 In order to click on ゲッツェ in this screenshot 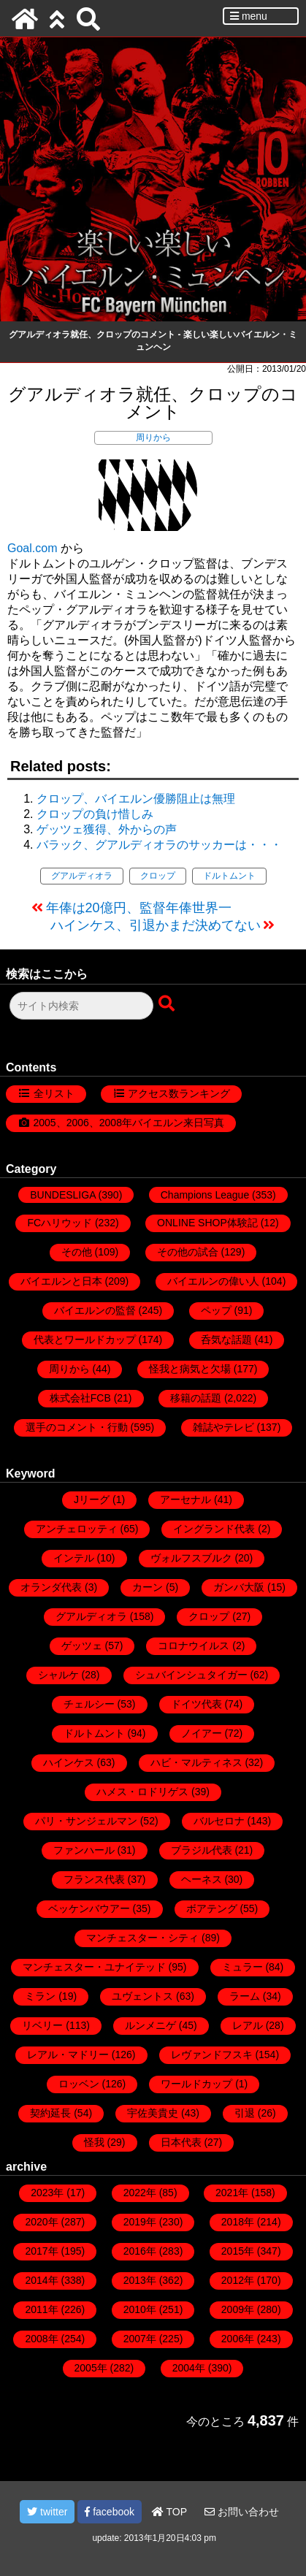, I will do `click(81, 1645)`.